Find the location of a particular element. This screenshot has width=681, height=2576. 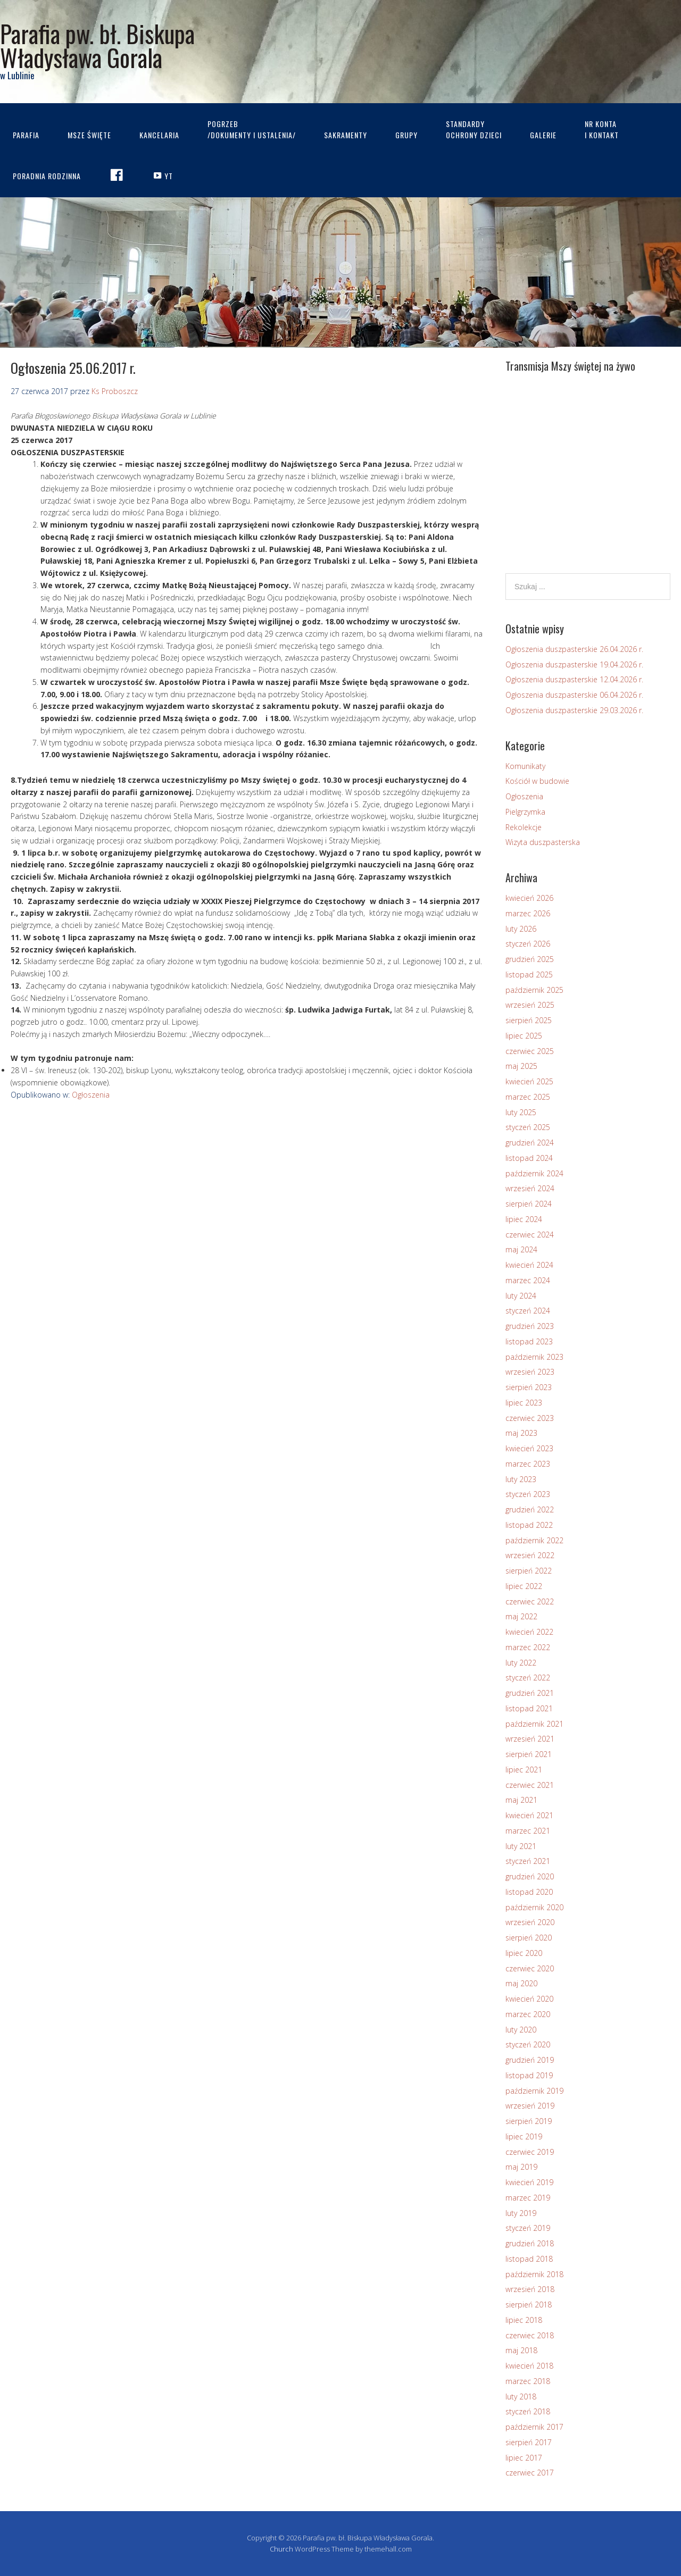

wrzesień 2024 is located at coordinates (529, 1188).